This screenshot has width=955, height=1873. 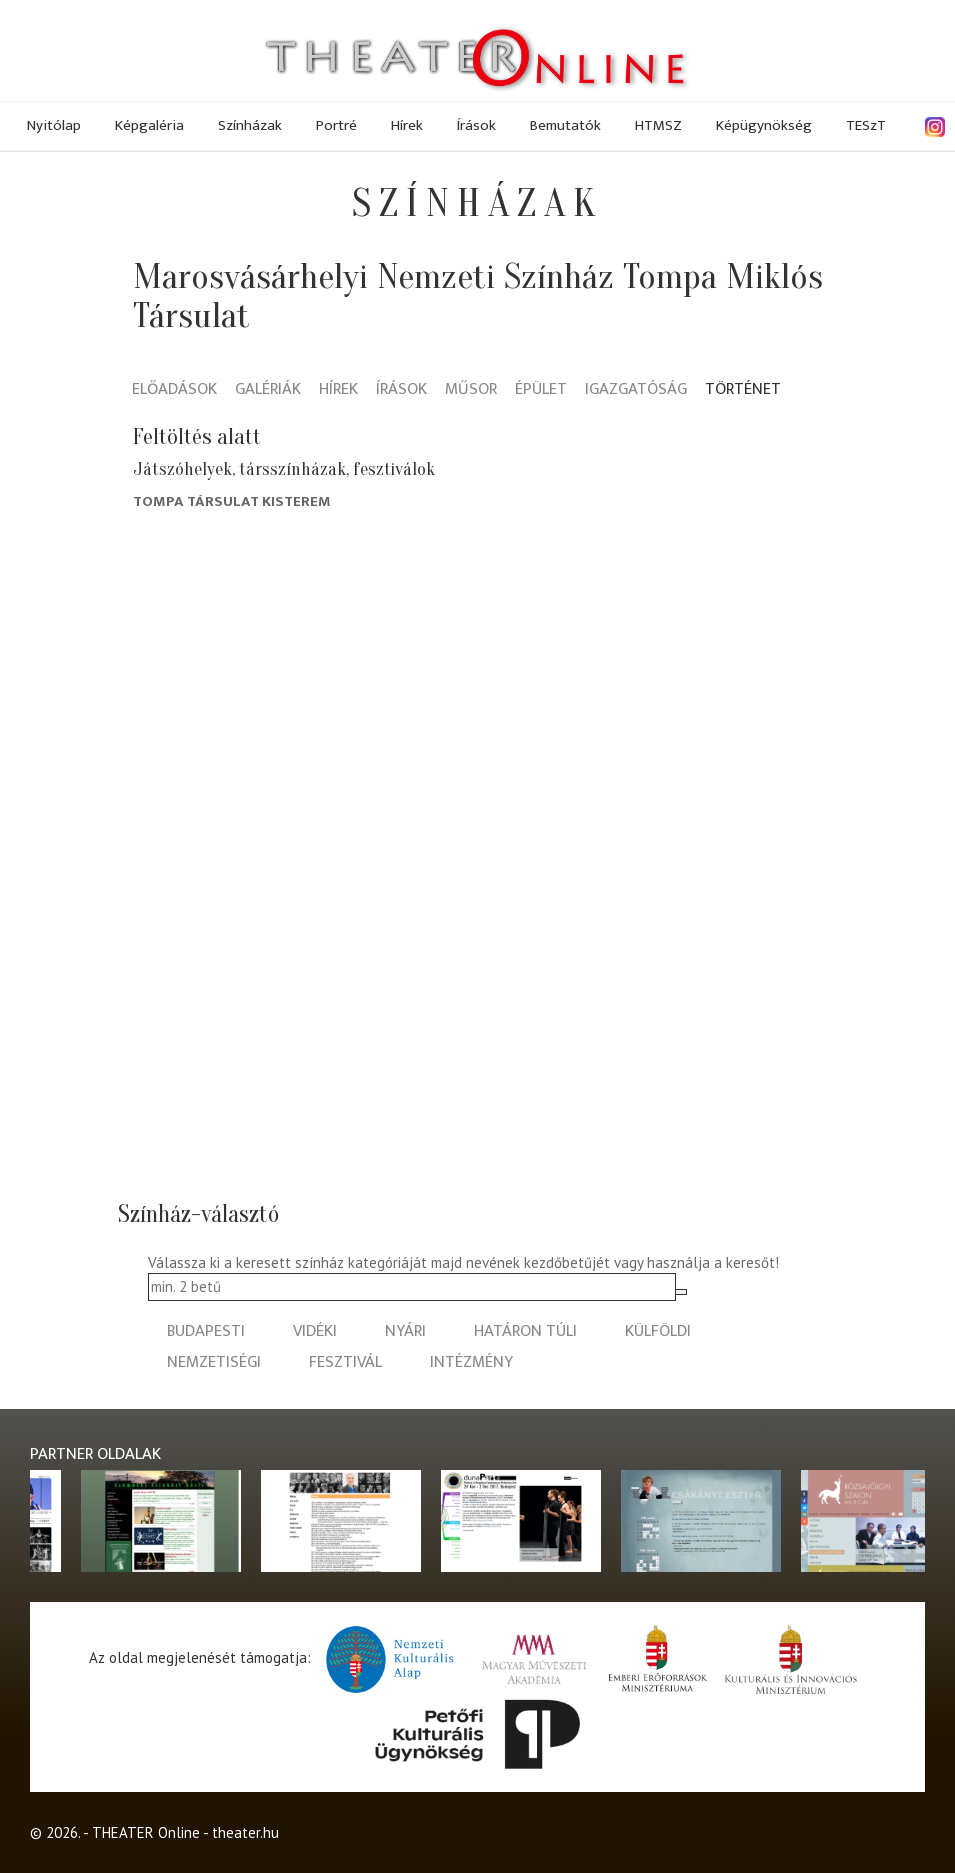 What do you see at coordinates (315, 1331) in the screenshot?
I see `vidéki` at bounding box center [315, 1331].